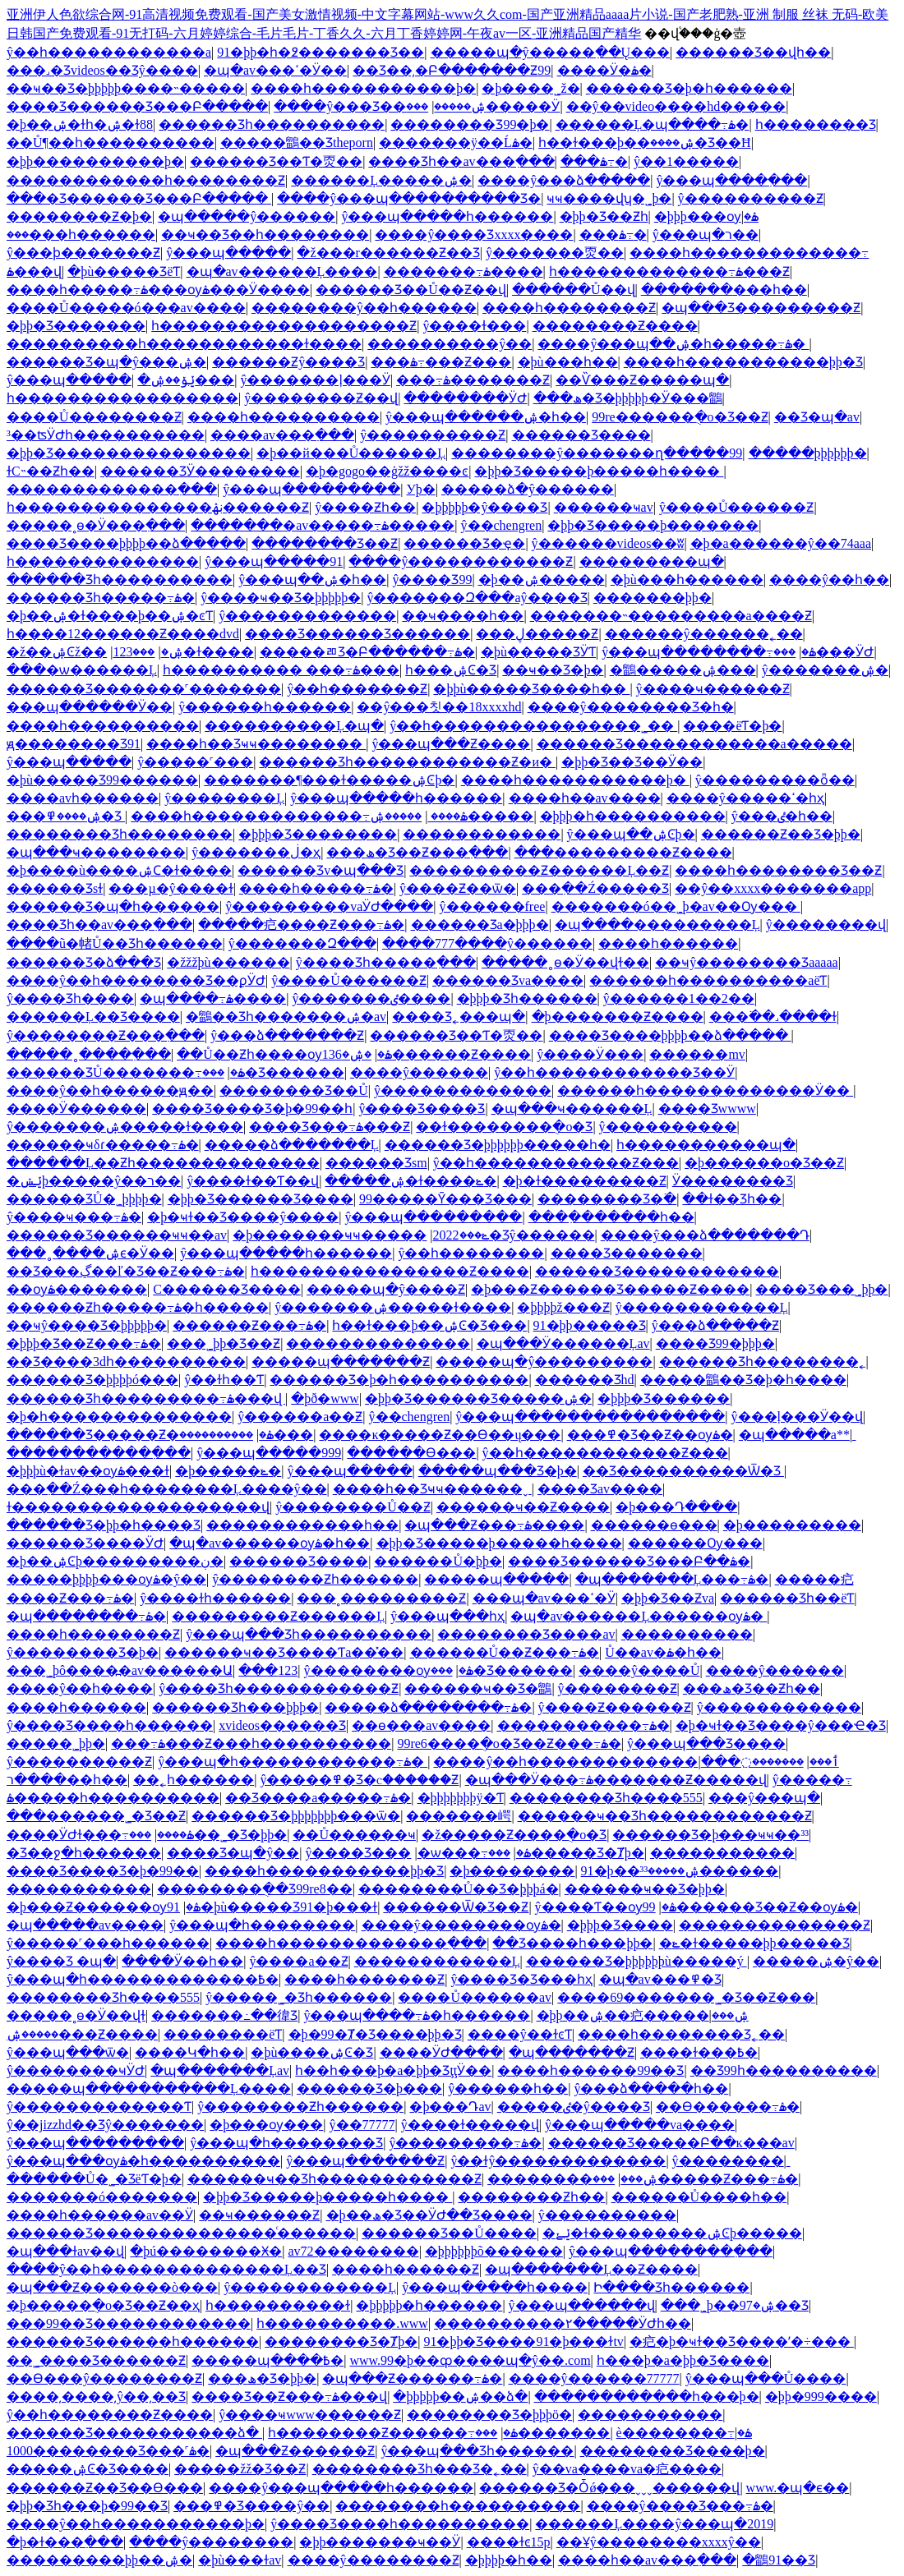 The image size is (904, 2576). Describe the element at coordinates (743, 362) in the screenshot. I see `����һ�����������þþ�Ʒ` at that location.